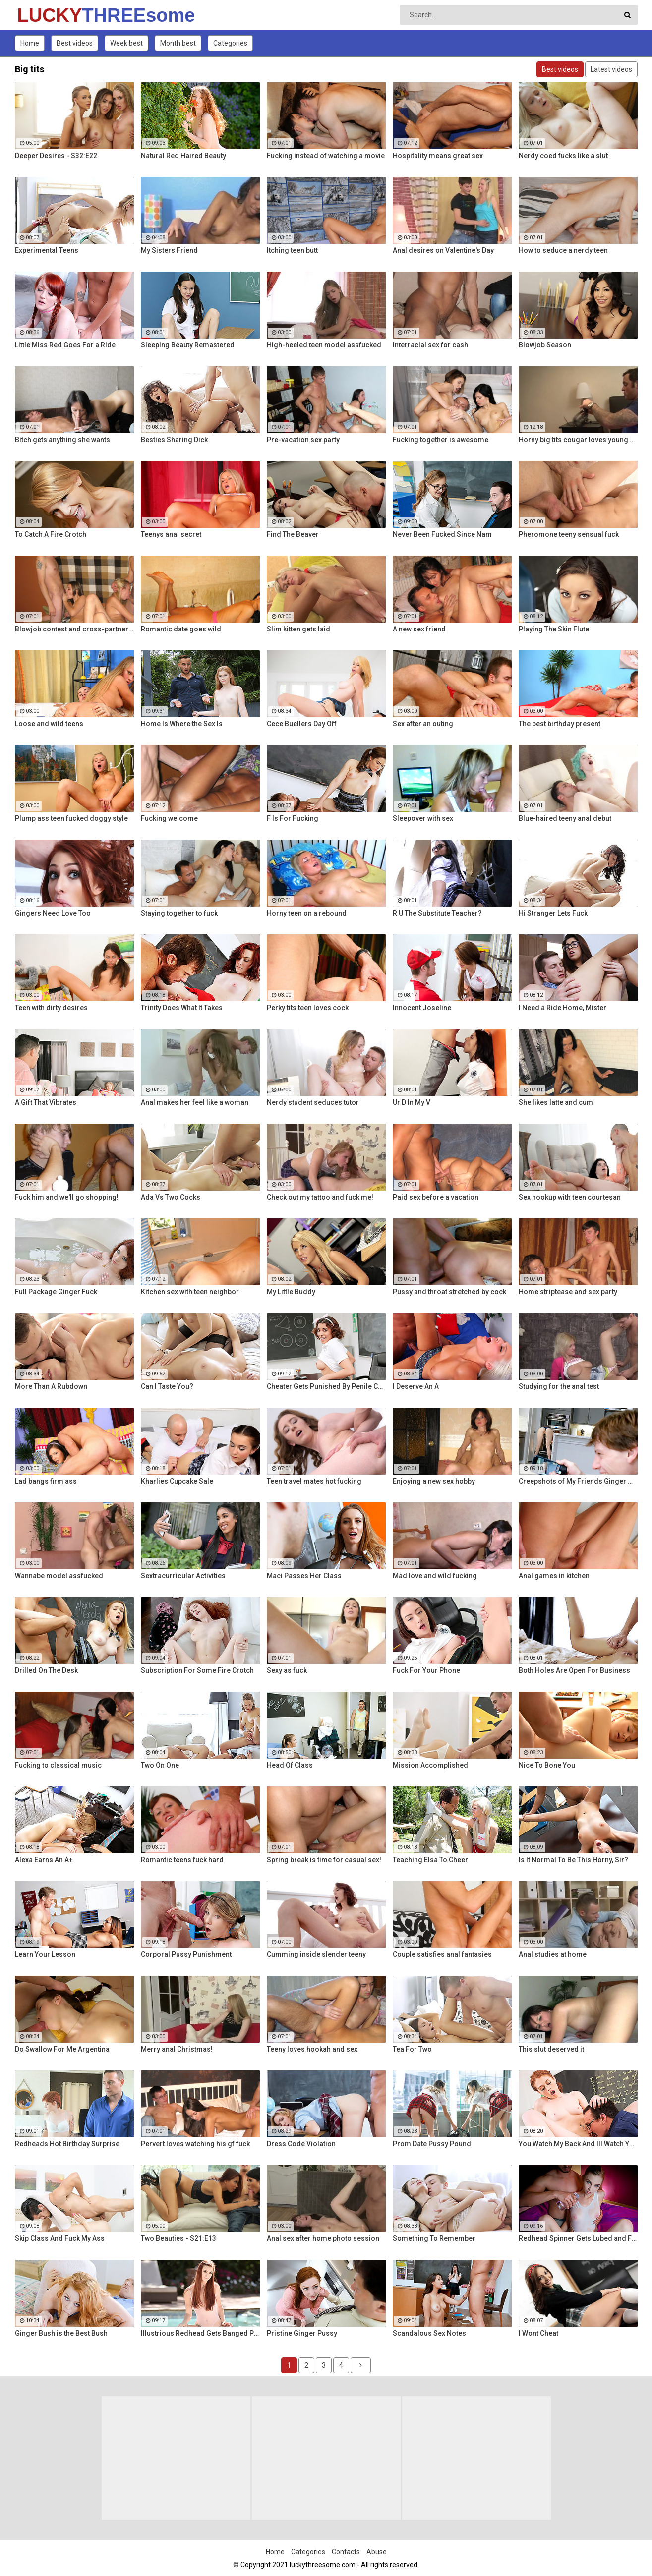 This screenshot has height=2576, width=652. Describe the element at coordinates (51, 1008) in the screenshot. I see `Teen with dirty desires` at that location.